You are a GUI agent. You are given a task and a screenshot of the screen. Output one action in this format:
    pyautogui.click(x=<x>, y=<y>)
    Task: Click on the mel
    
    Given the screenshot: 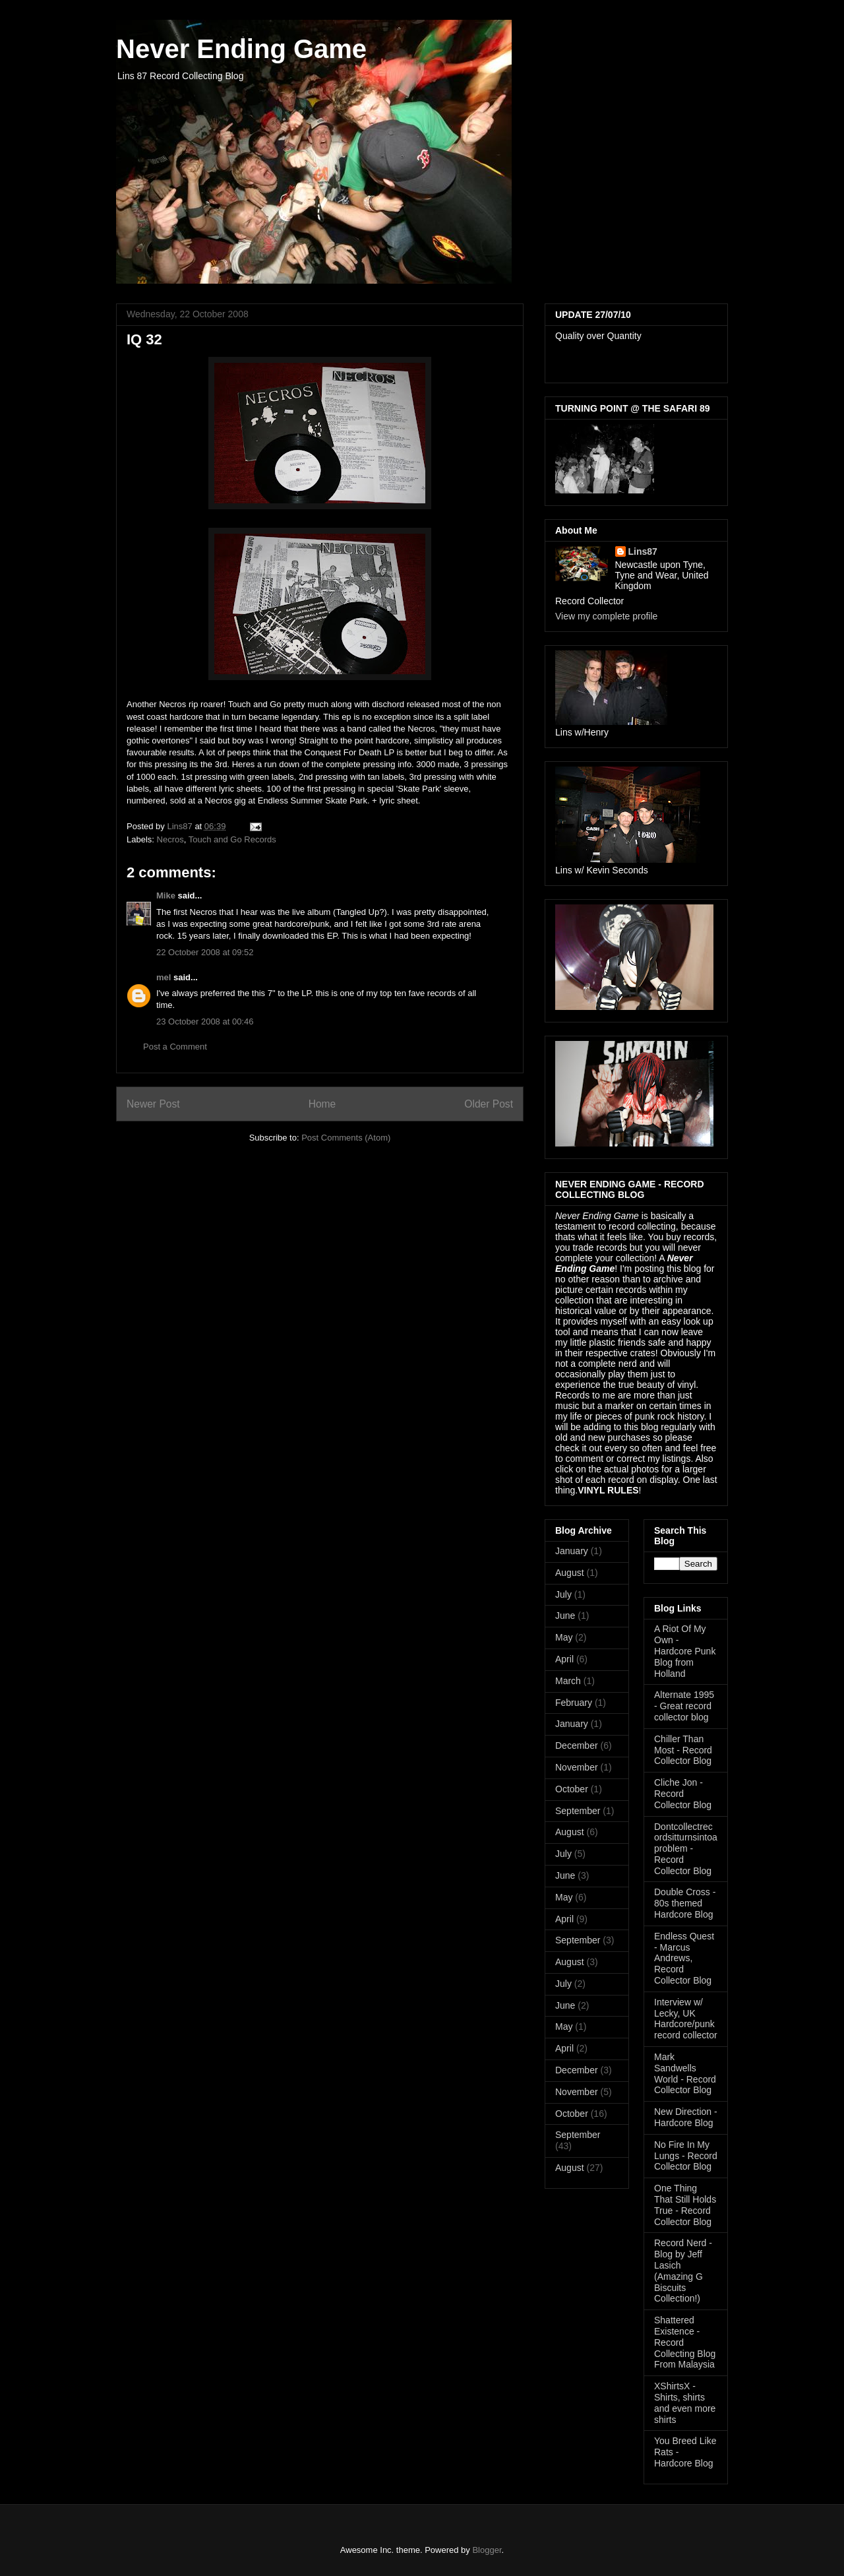 What is the action you would take?
    pyautogui.click(x=163, y=977)
    